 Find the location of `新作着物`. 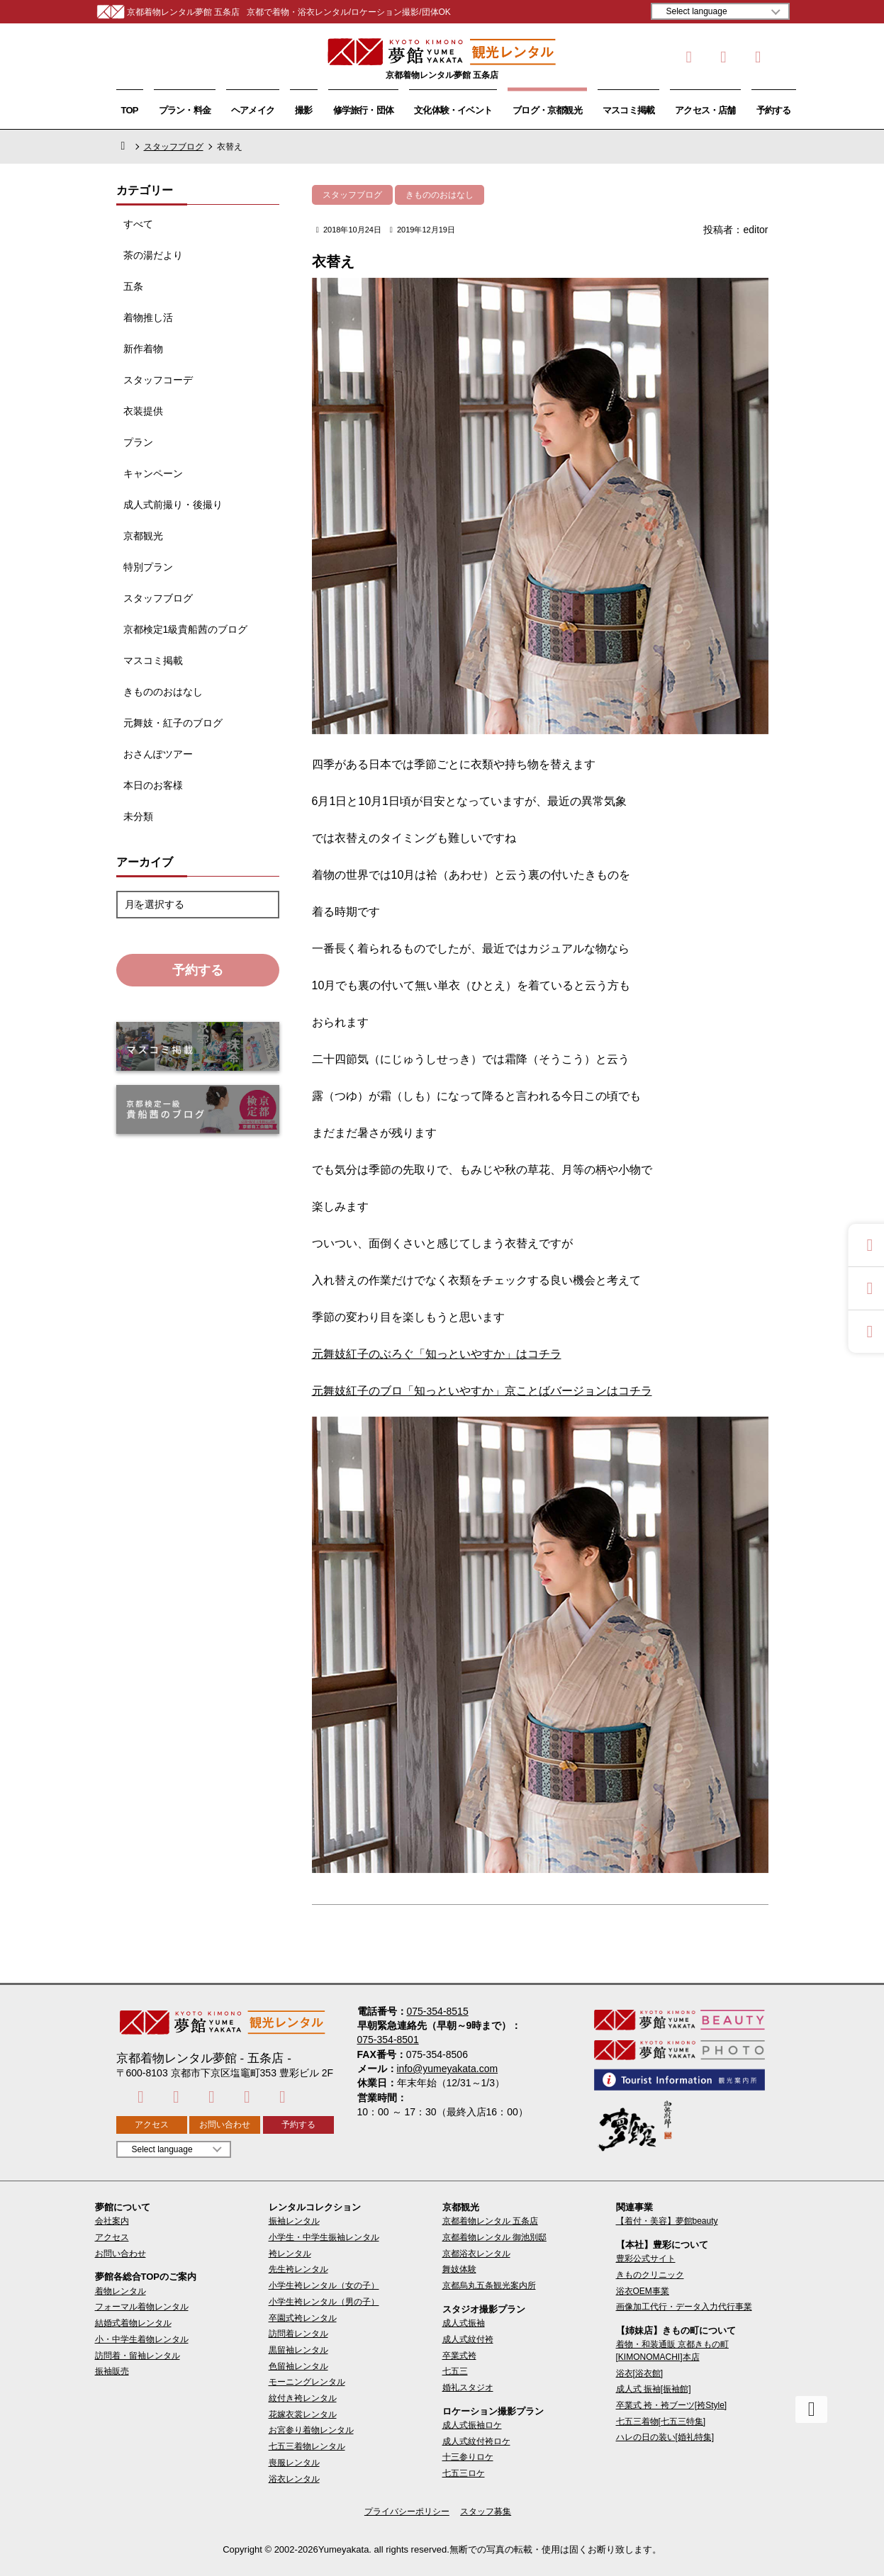

新作着物 is located at coordinates (143, 349).